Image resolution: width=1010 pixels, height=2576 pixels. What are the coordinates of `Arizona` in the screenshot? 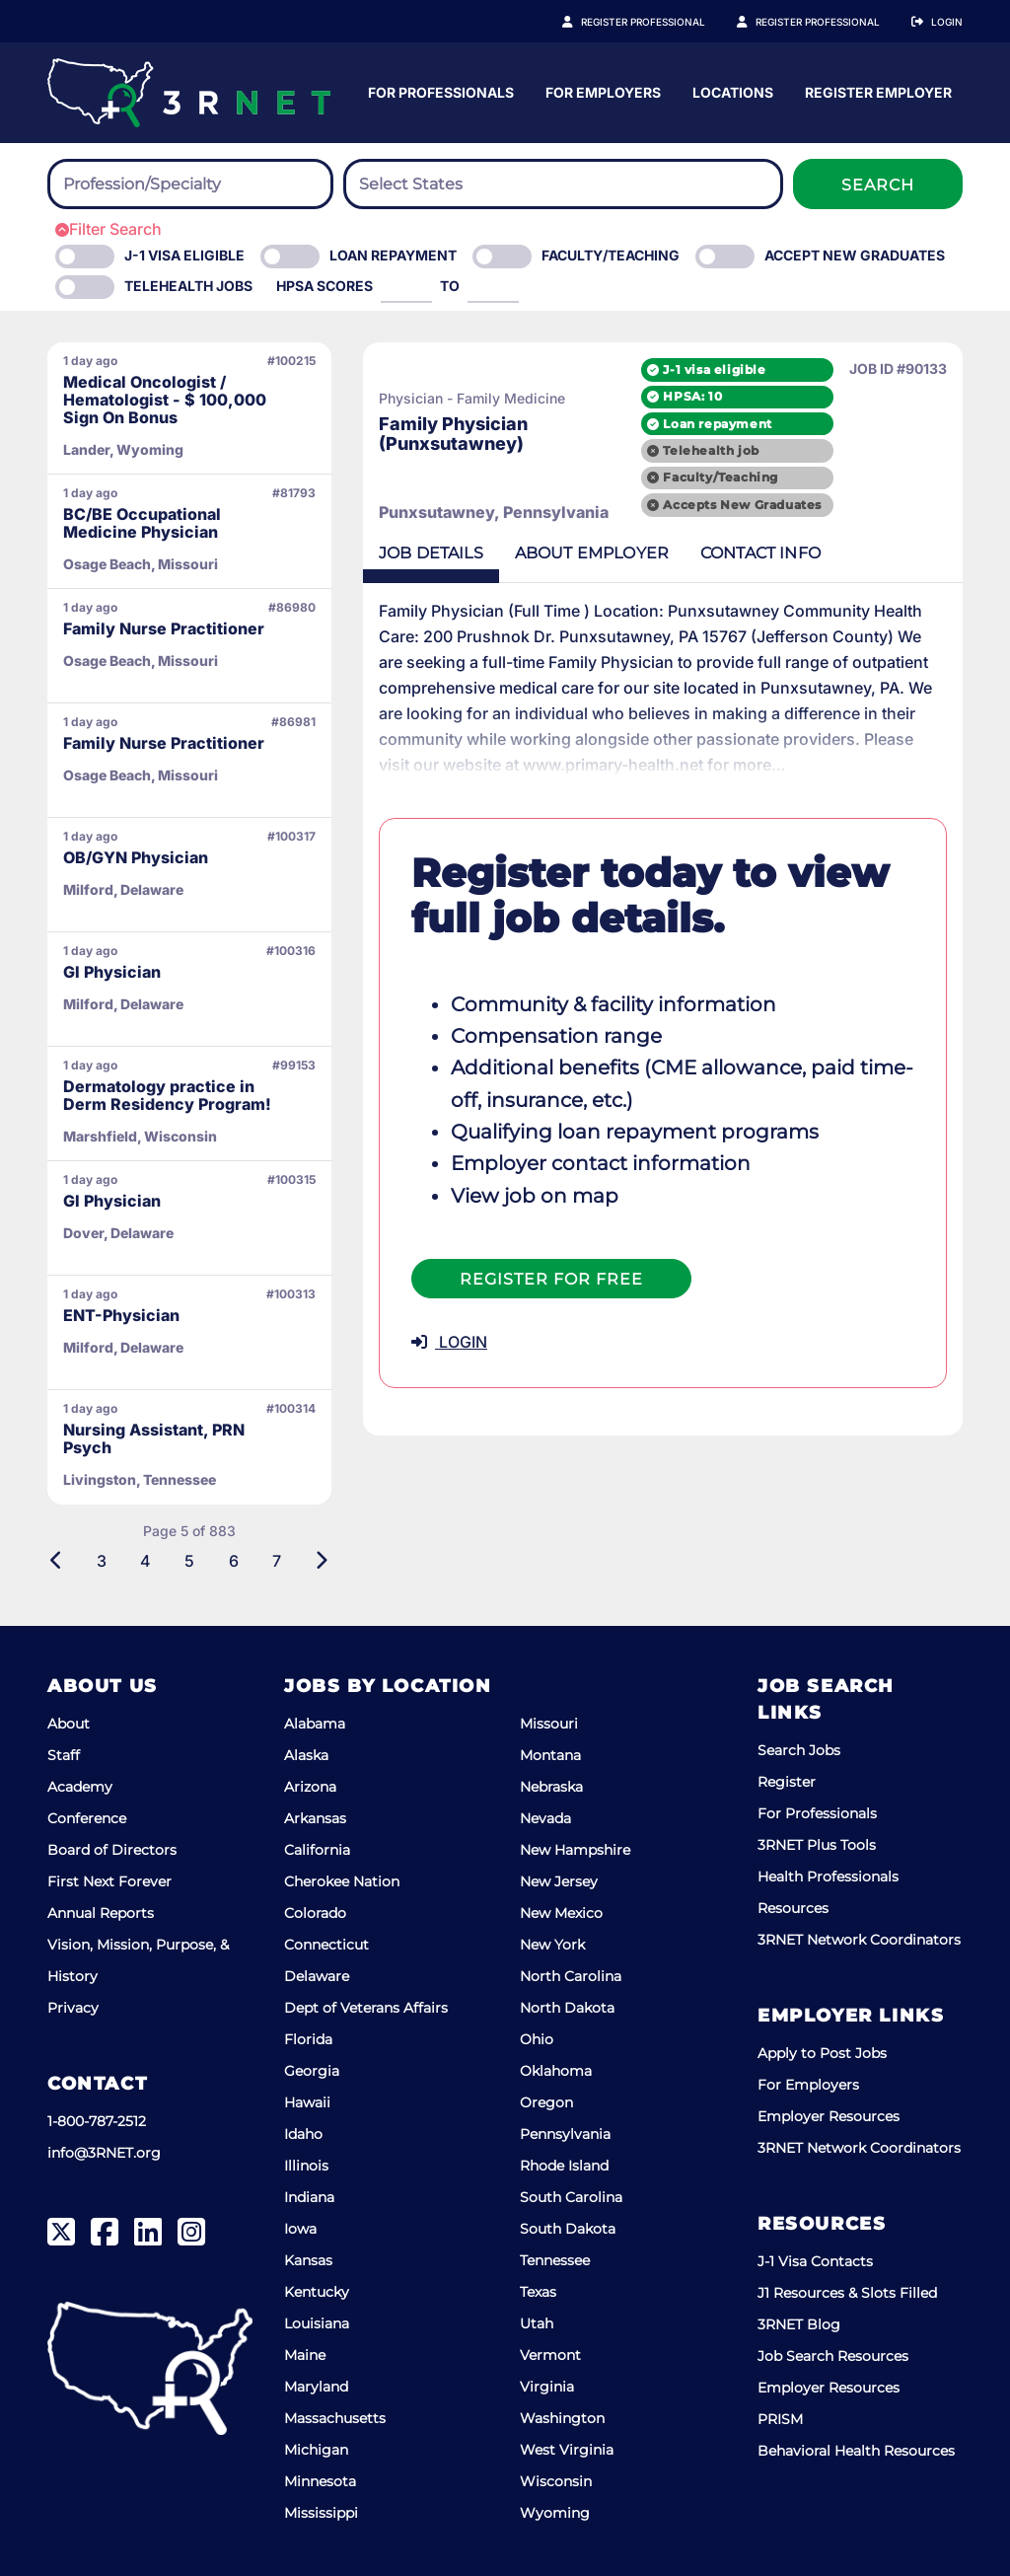 It's located at (310, 1787).